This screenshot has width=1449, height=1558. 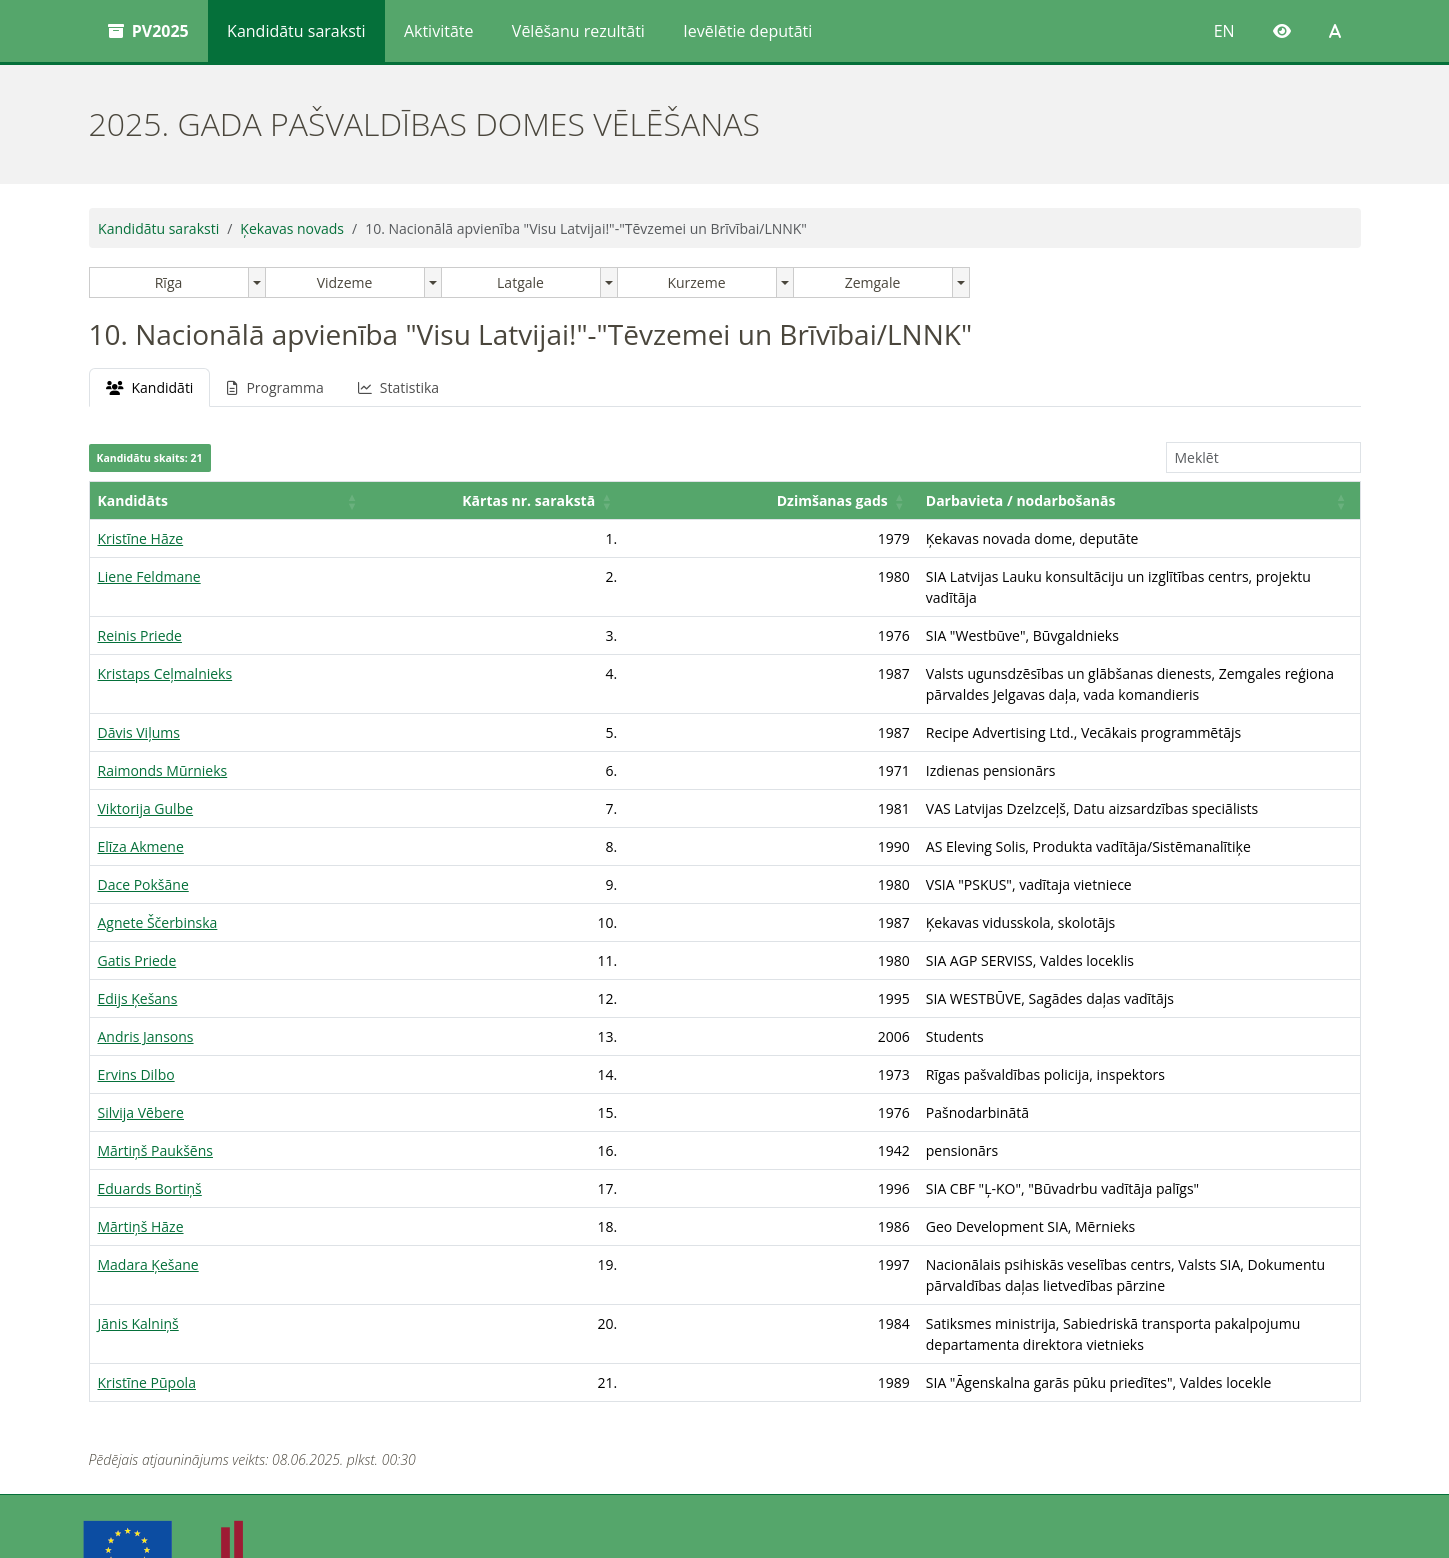 I want to click on Silvija Vēbere, so click(x=141, y=1070).